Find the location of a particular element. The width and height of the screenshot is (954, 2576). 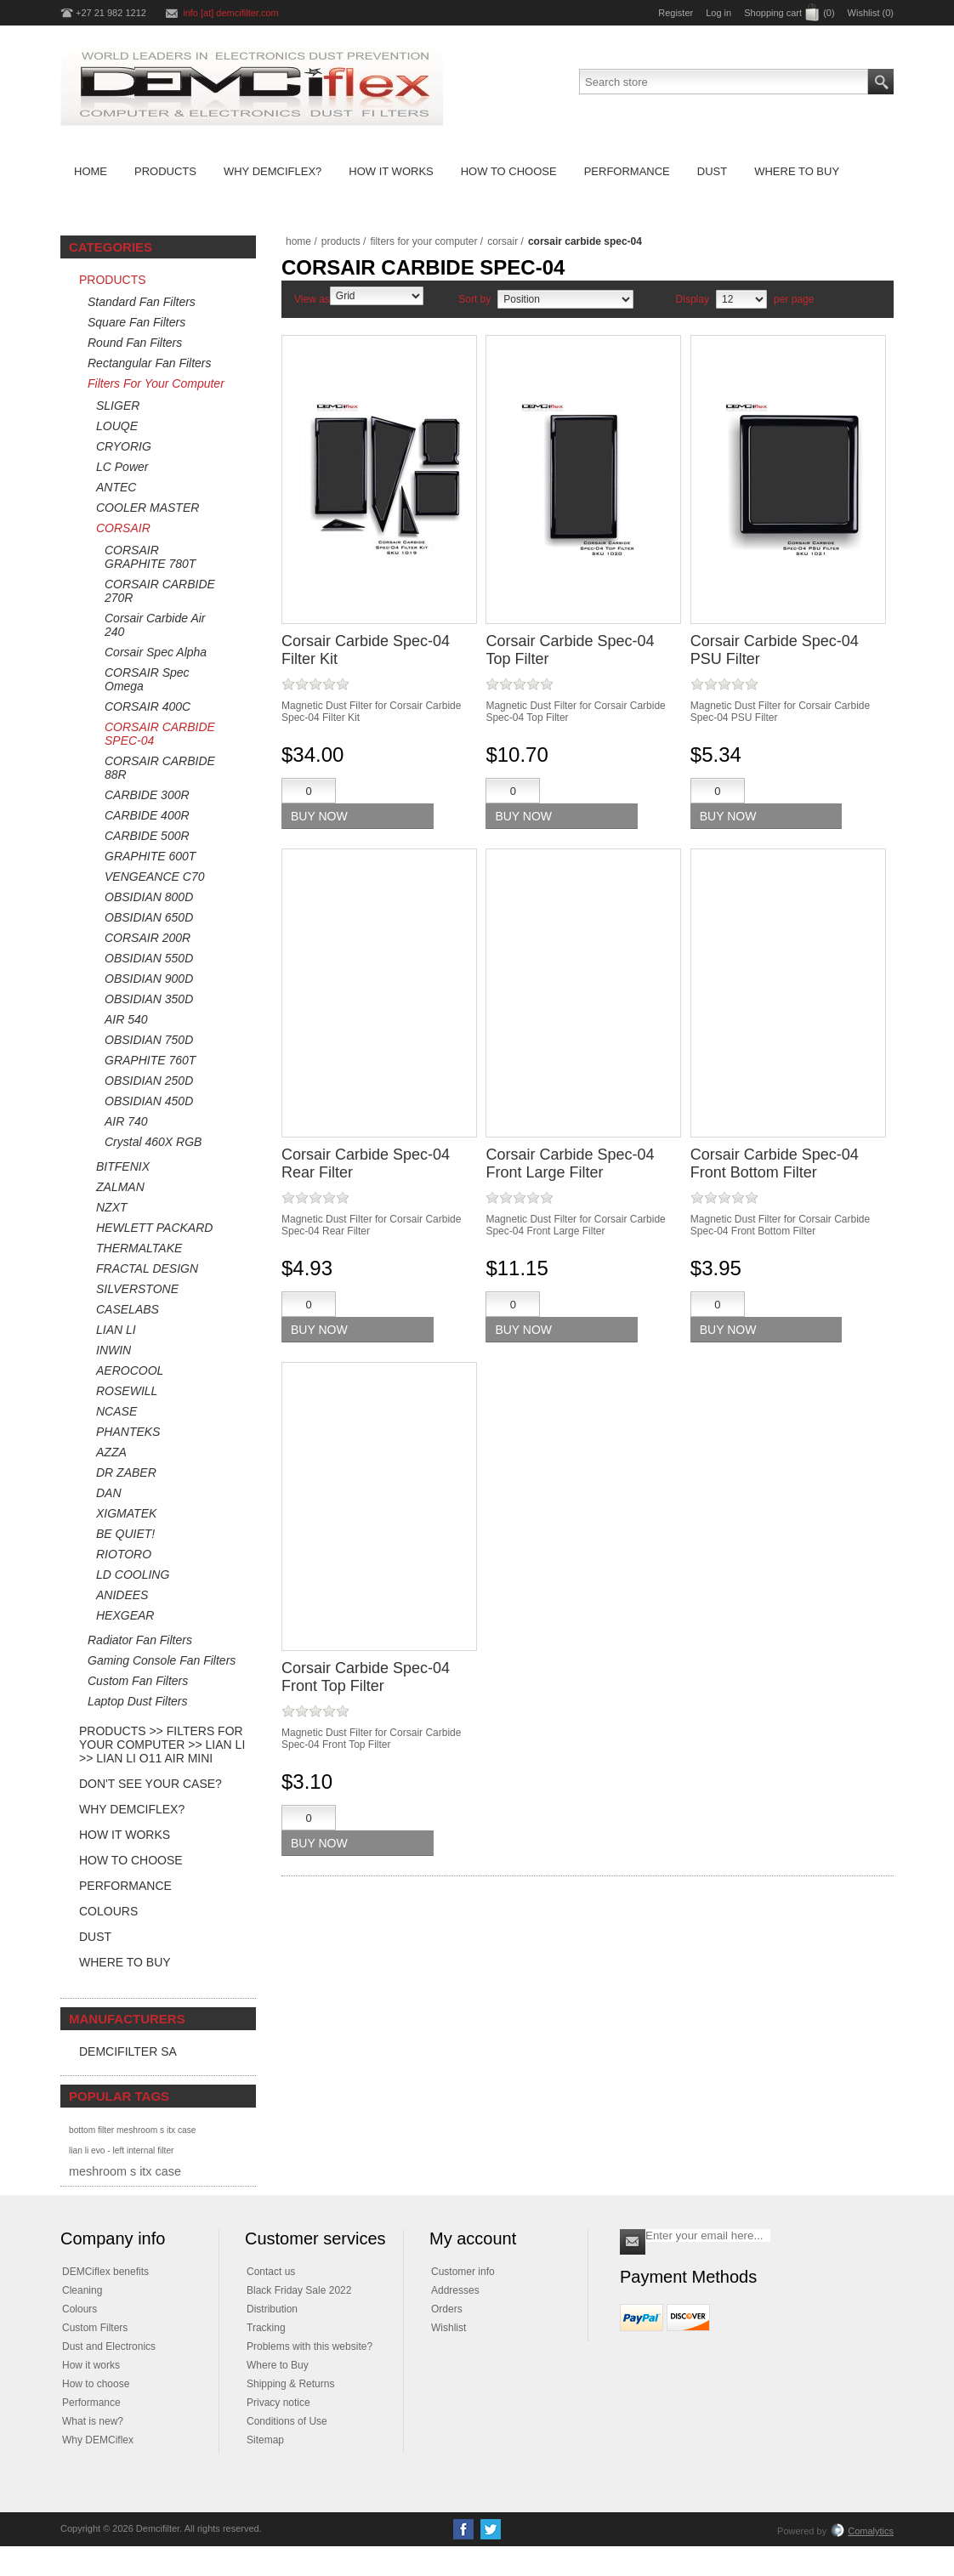

OBSIDIAN 750D is located at coordinates (149, 1040).